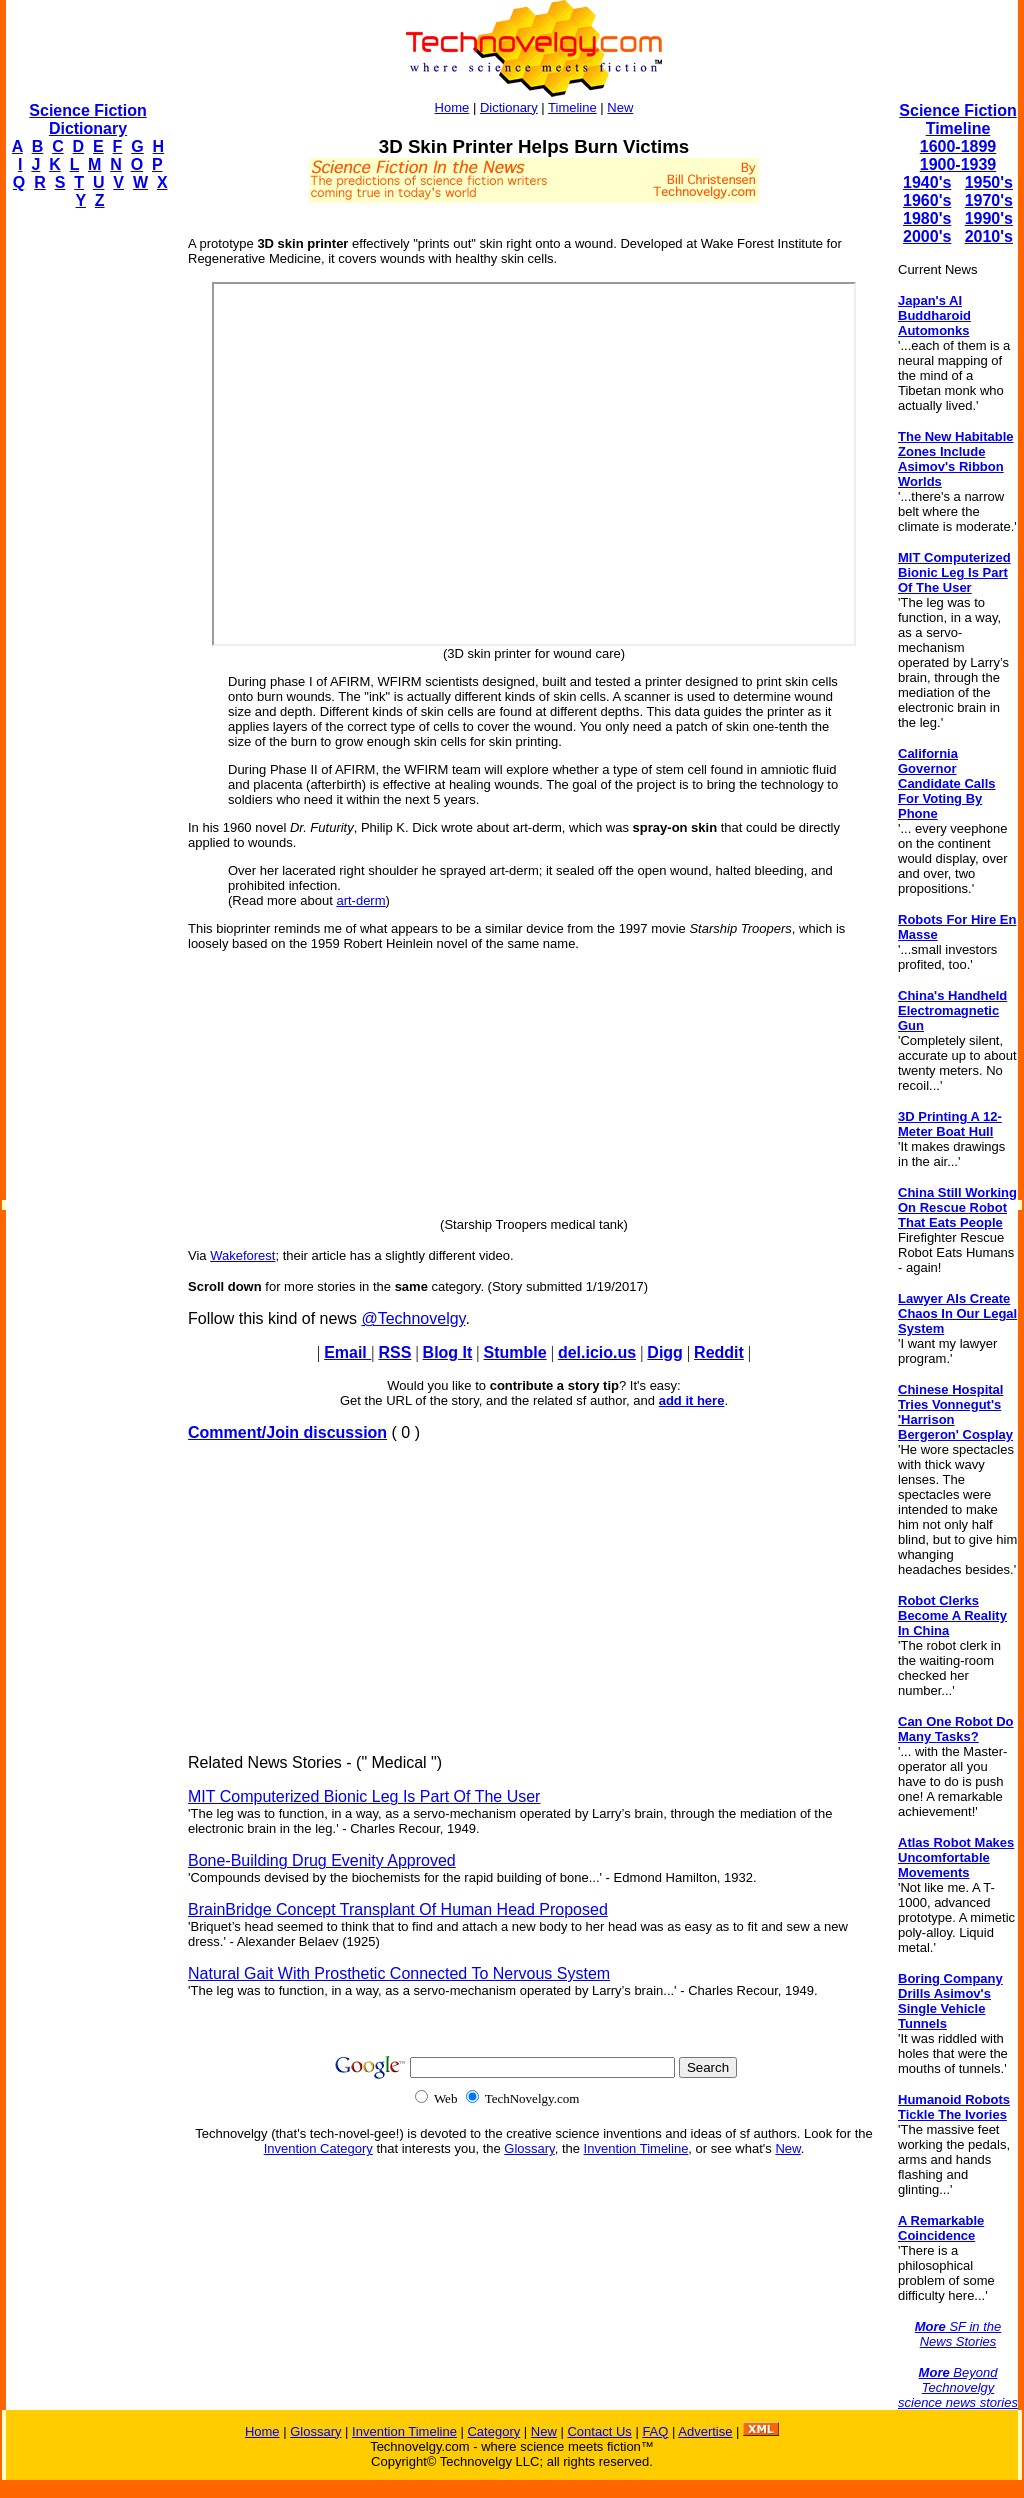 Image resolution: width=1024 pixels, height=2498 pixels. Describe the element at coordinates (599, 2431) in the screenshot. I see `Contact Us` at that location.